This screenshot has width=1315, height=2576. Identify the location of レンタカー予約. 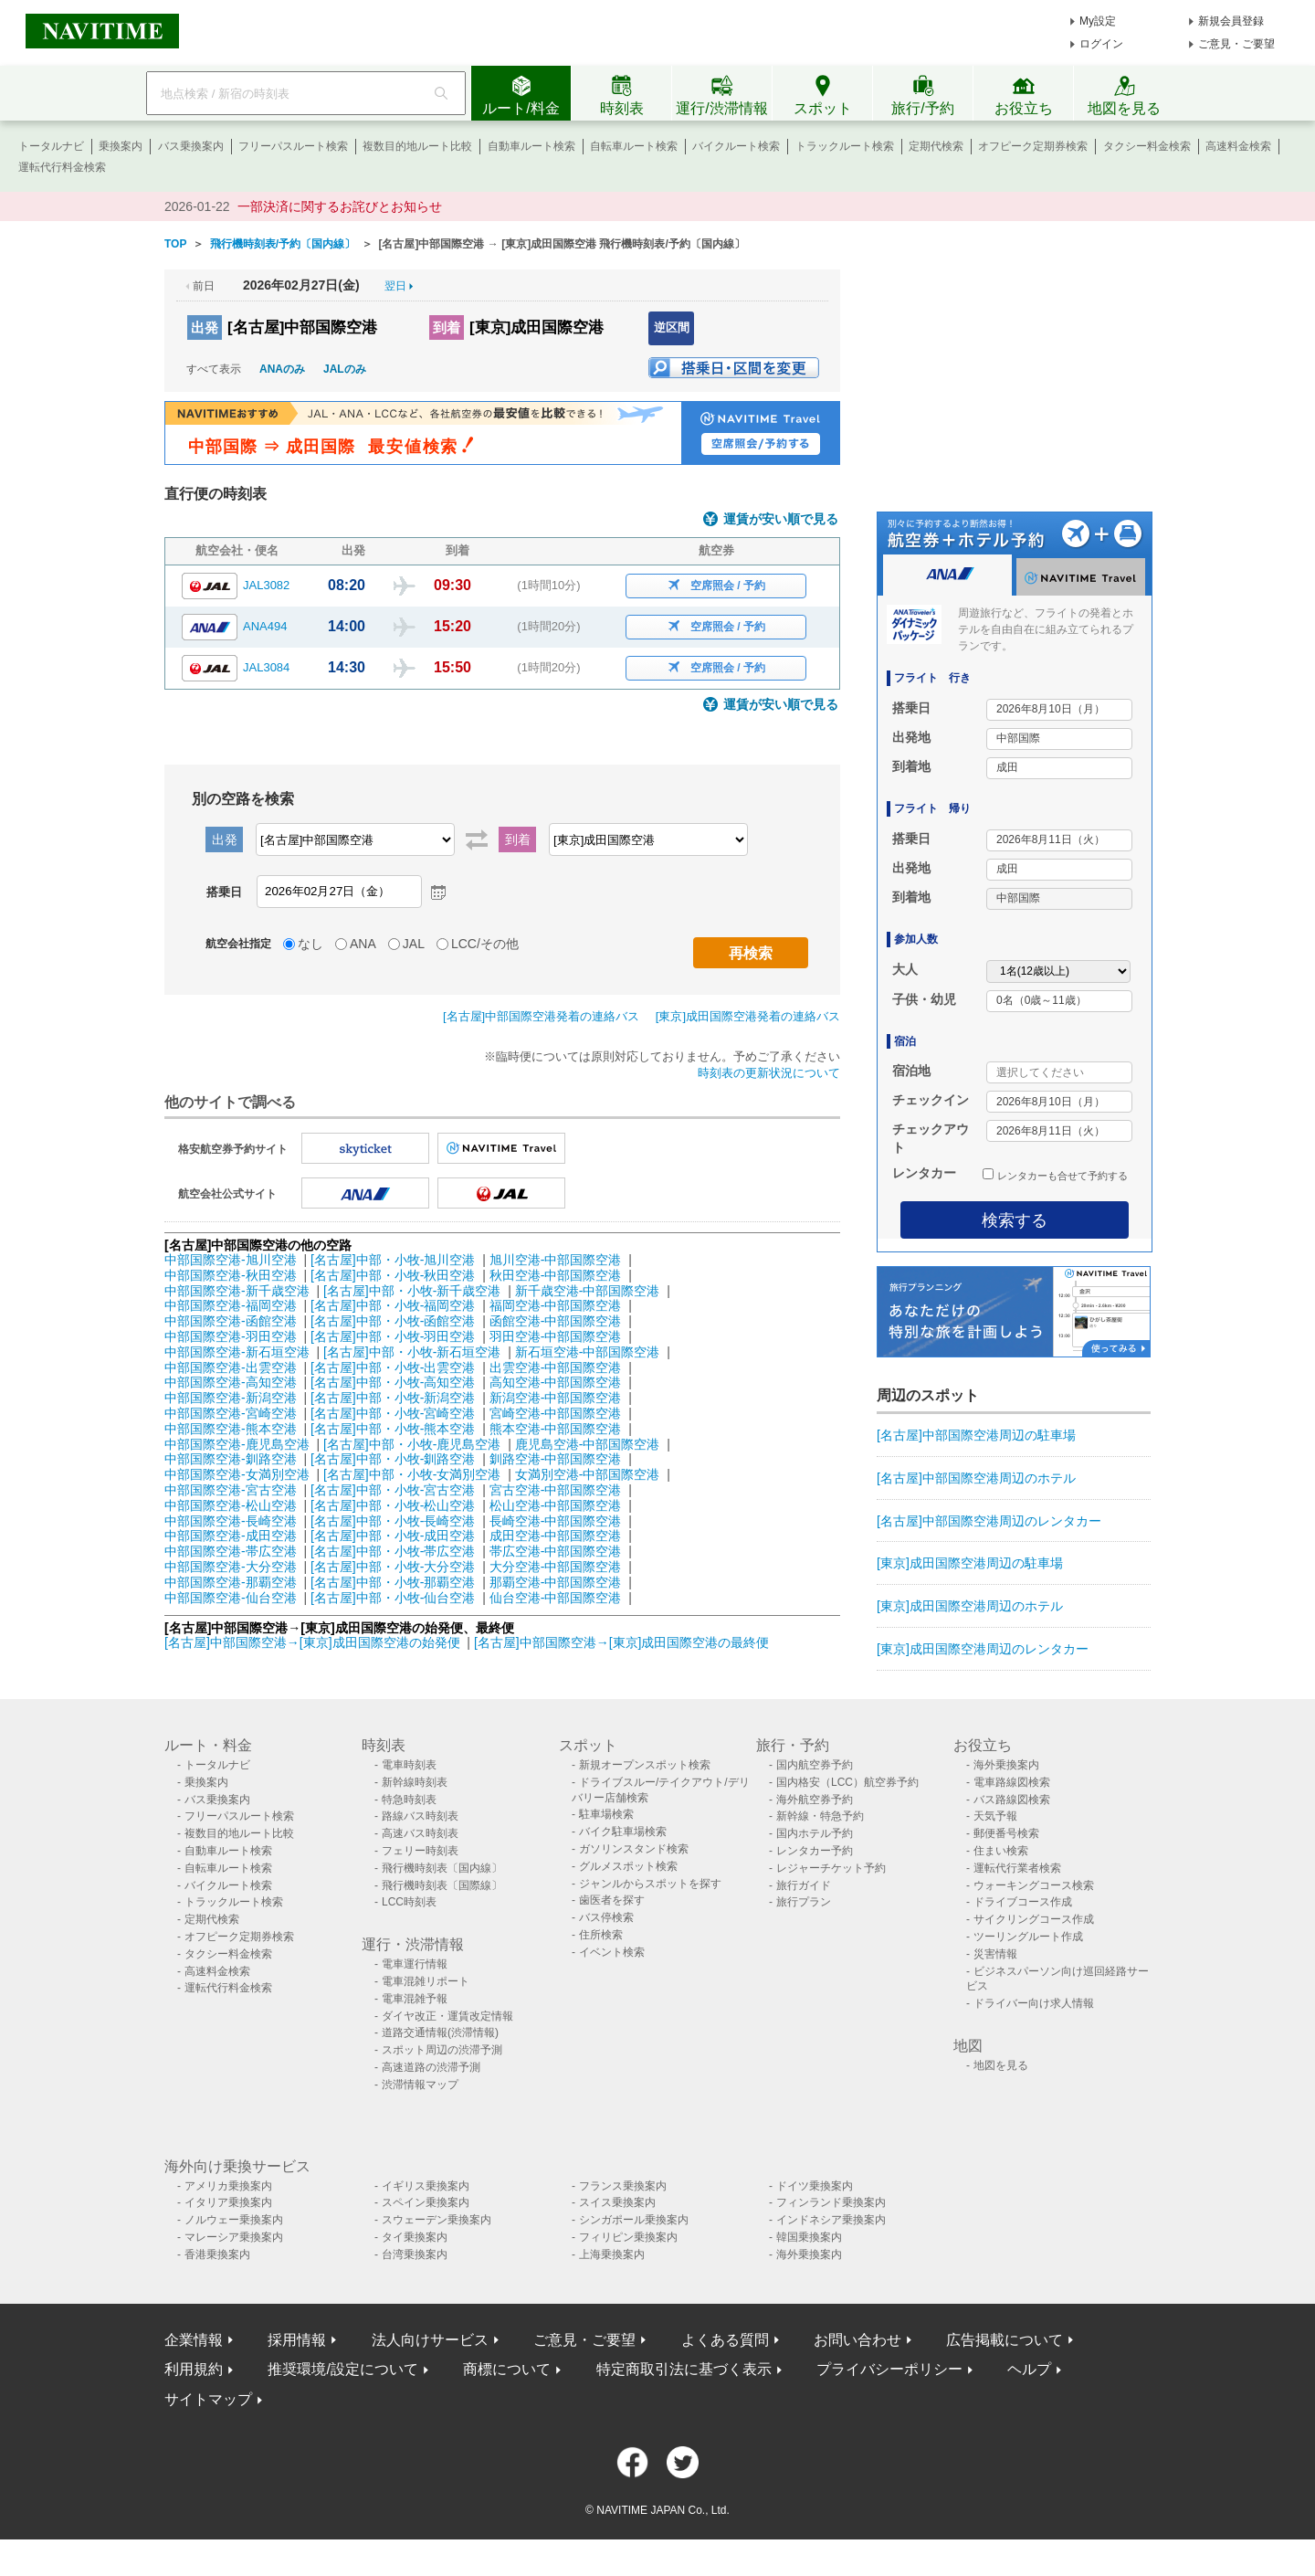
(814, 1850).